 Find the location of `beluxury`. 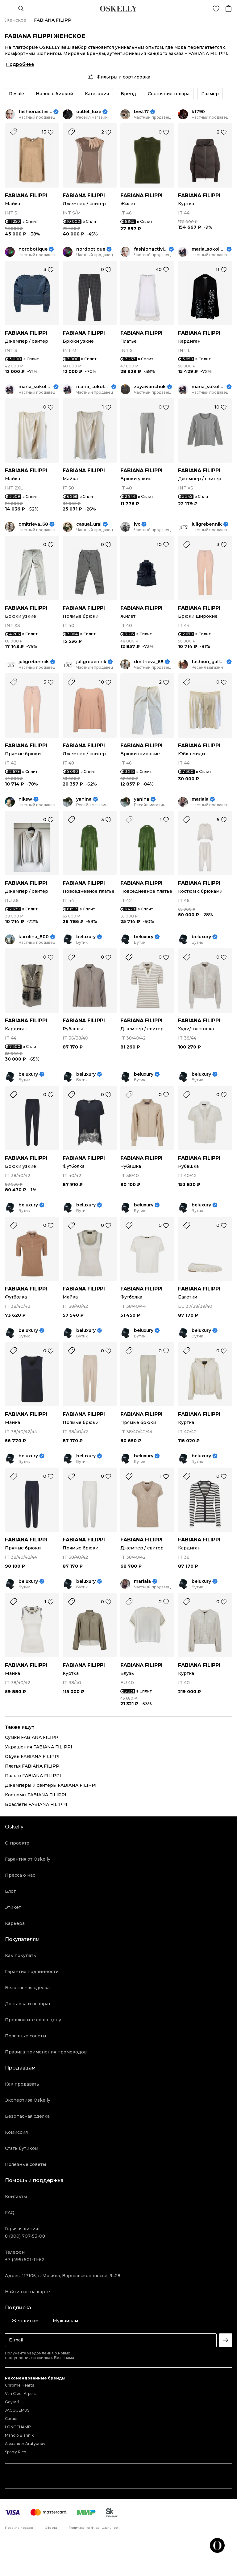

beluxury is located at coordinates (86, 936).